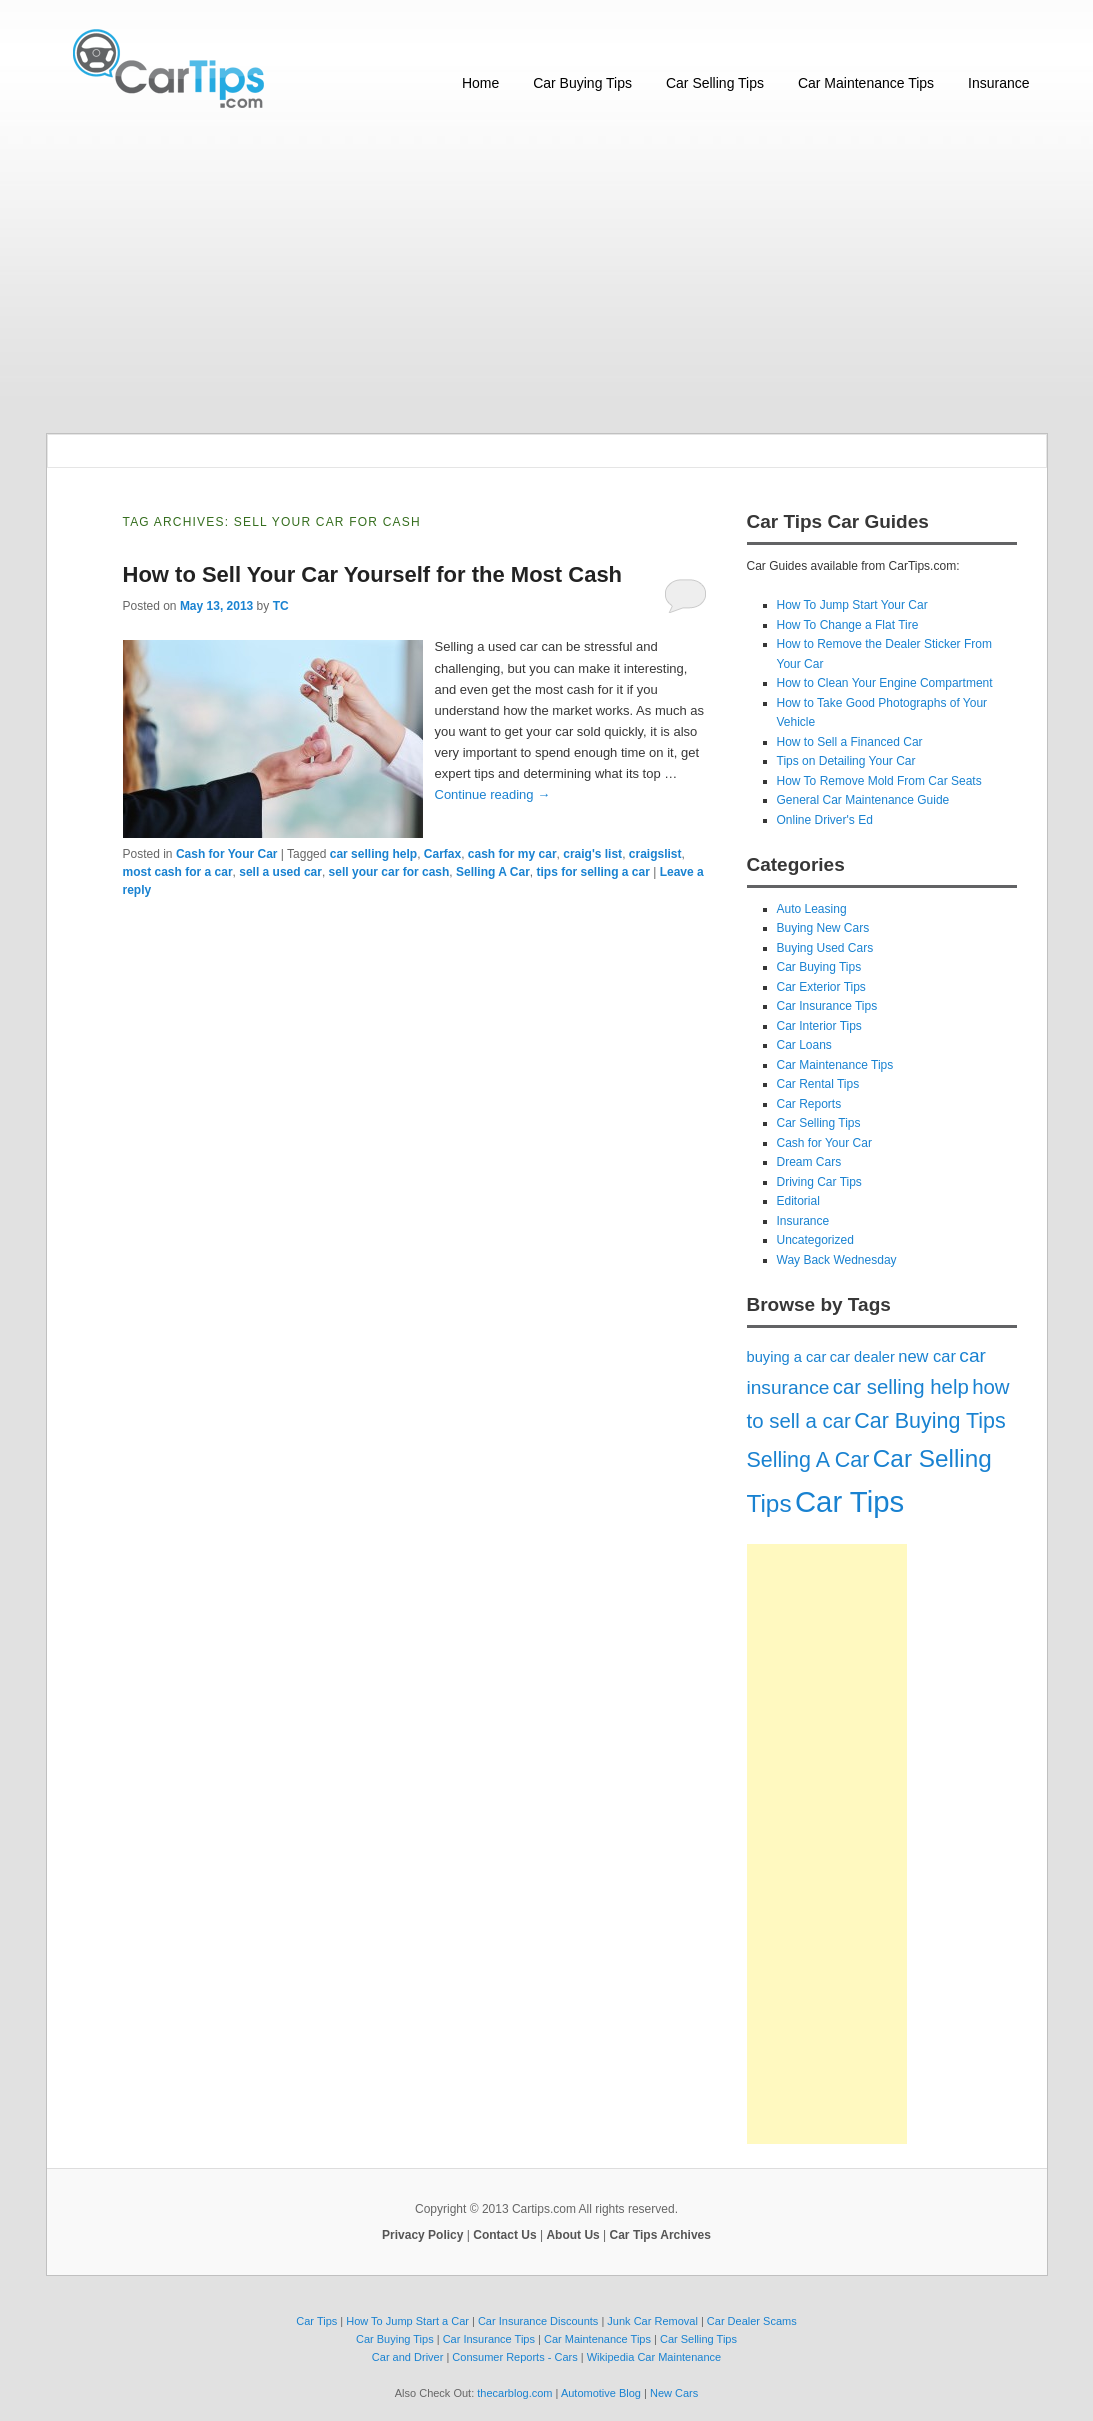  I want to click on How To Change a Flat Tire, so click(848, 625).